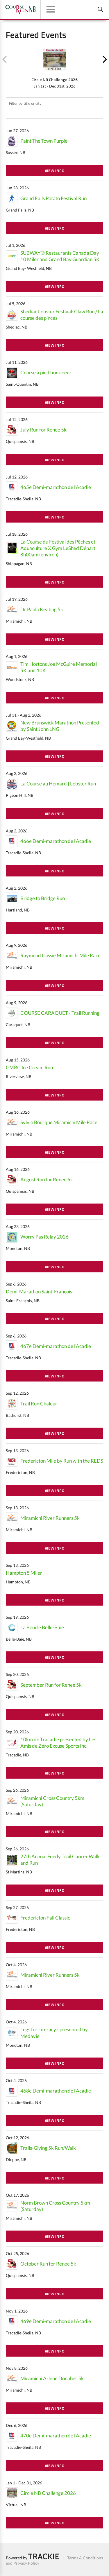  What do you see at coordinates (55, 1346) in the screenshot?
I see `467e Demi-marathon de l'Acadie` at bounding box center [55, 1346].